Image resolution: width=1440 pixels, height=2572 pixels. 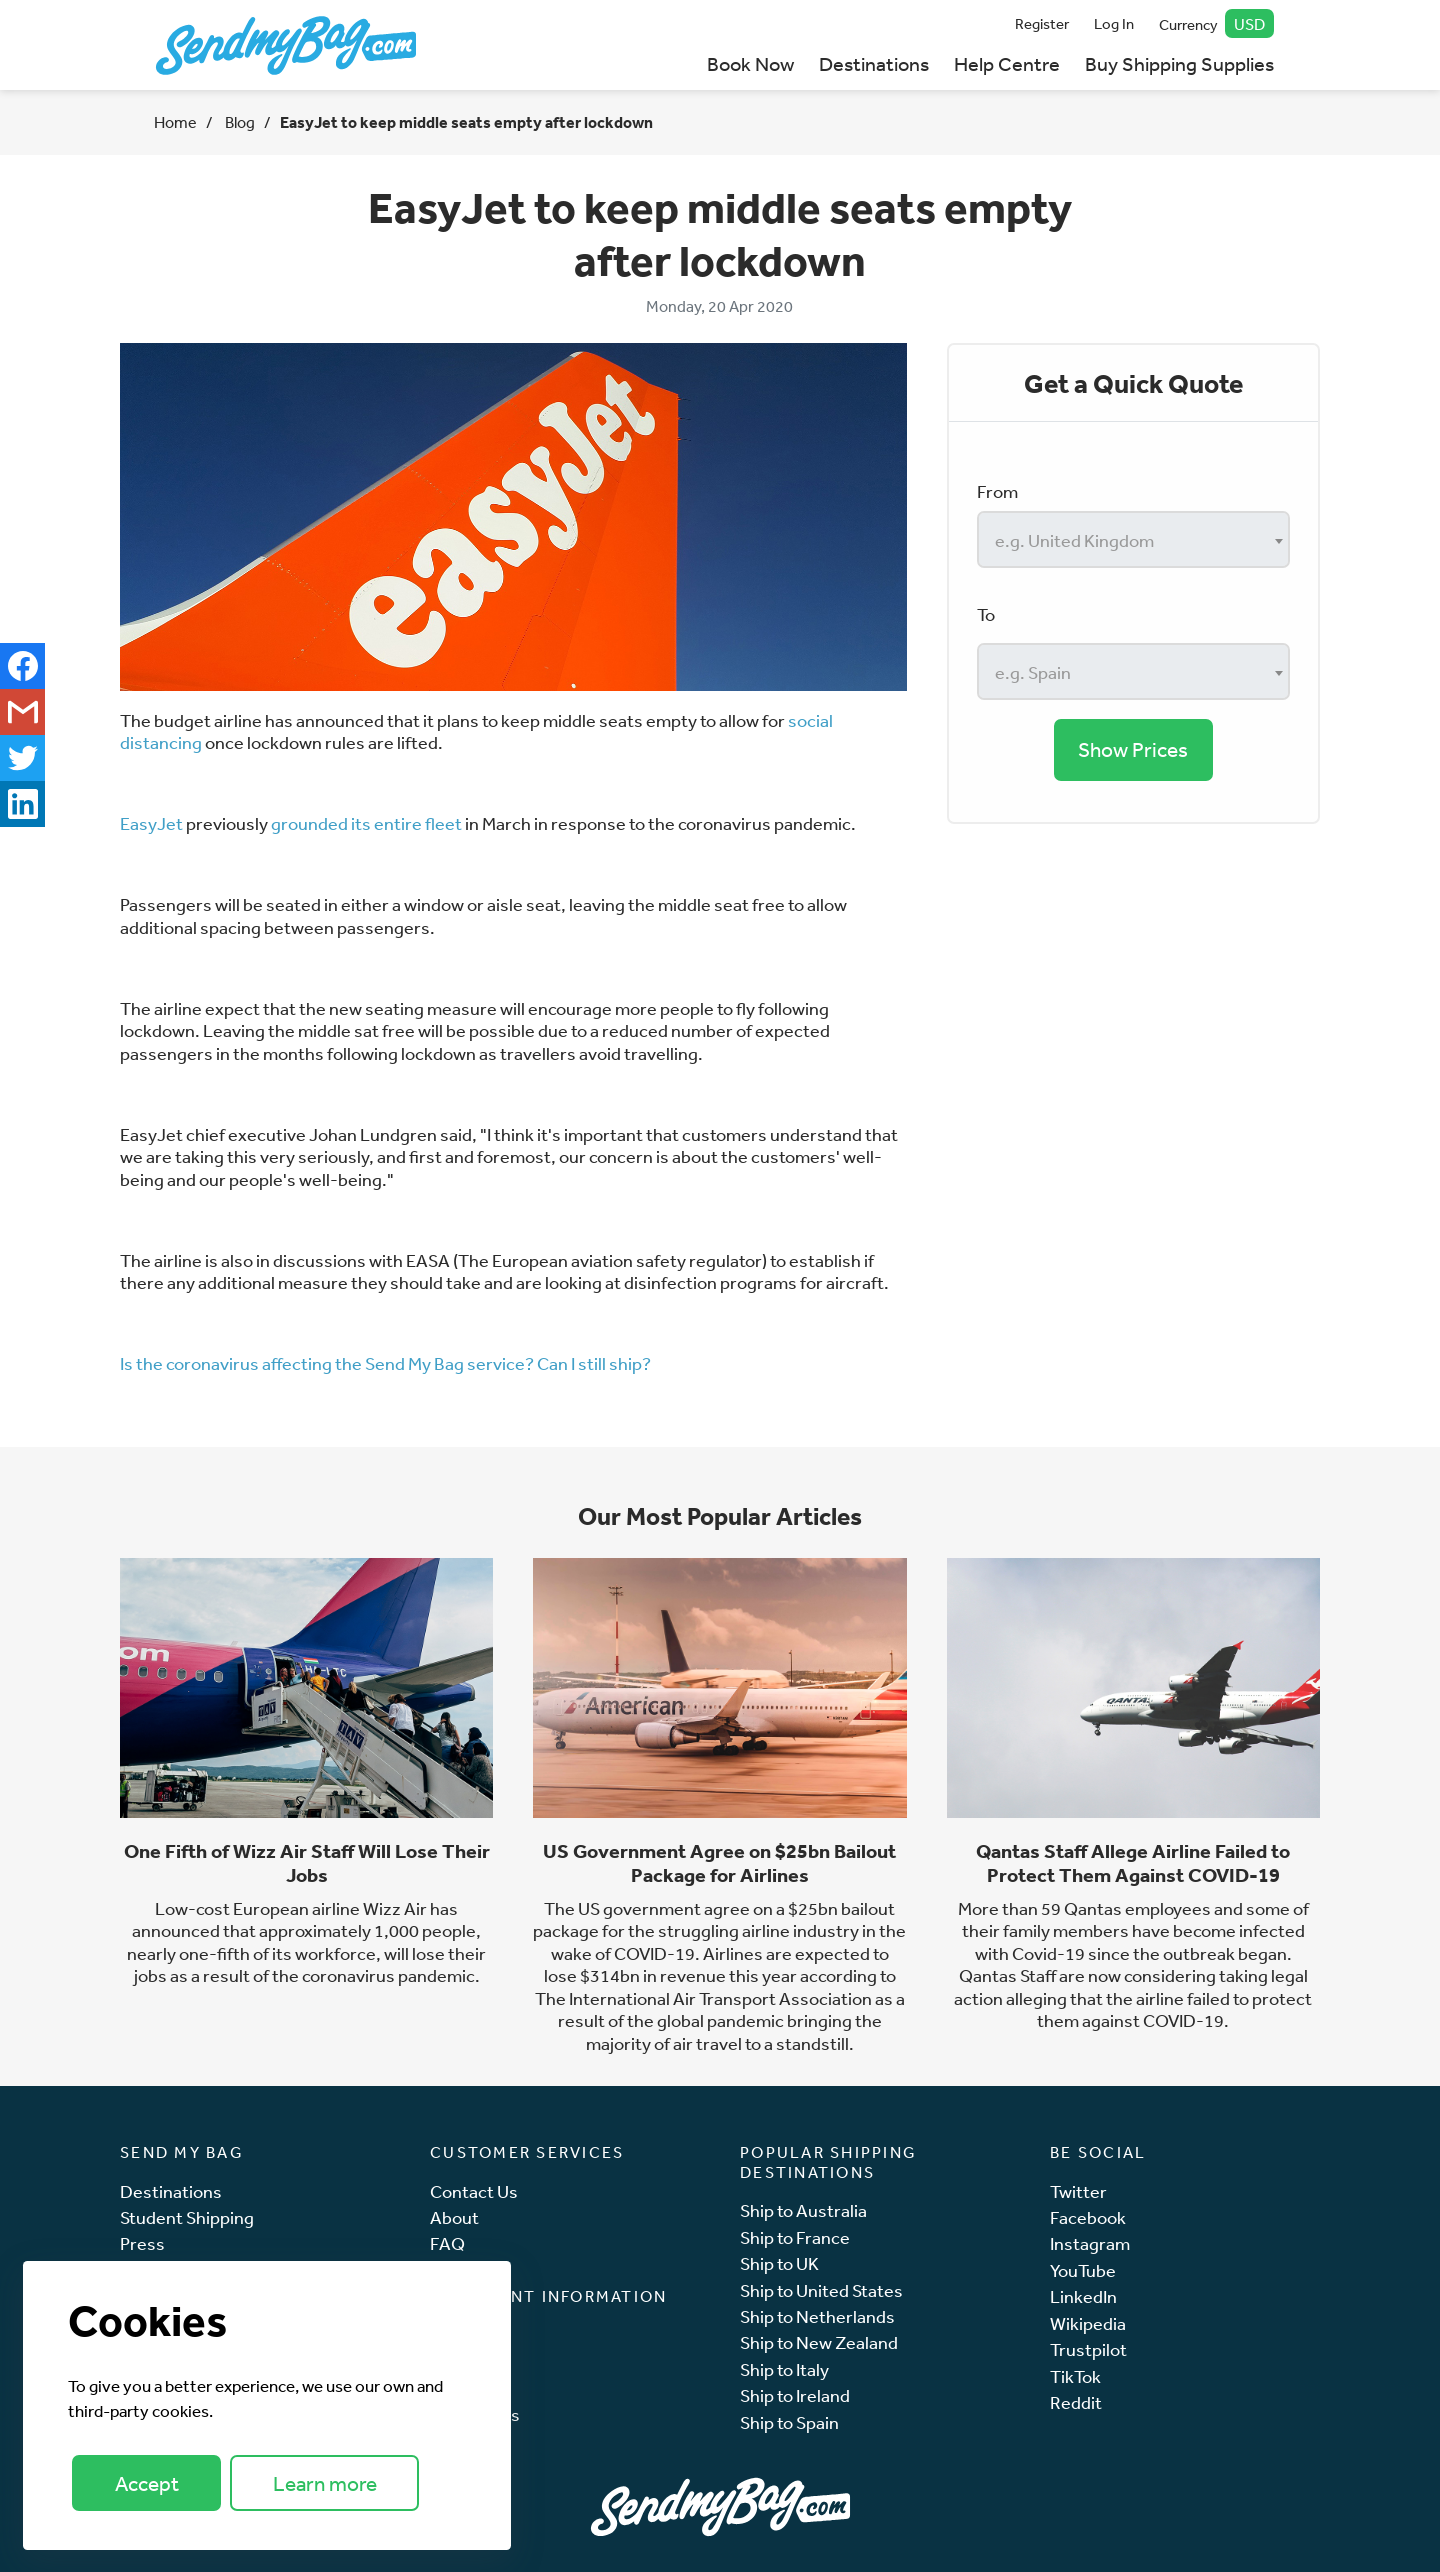 What do you see at coordinates (447, 2243) in the screenshot?
I see `FAQ` at bounding box center [447, 2243].